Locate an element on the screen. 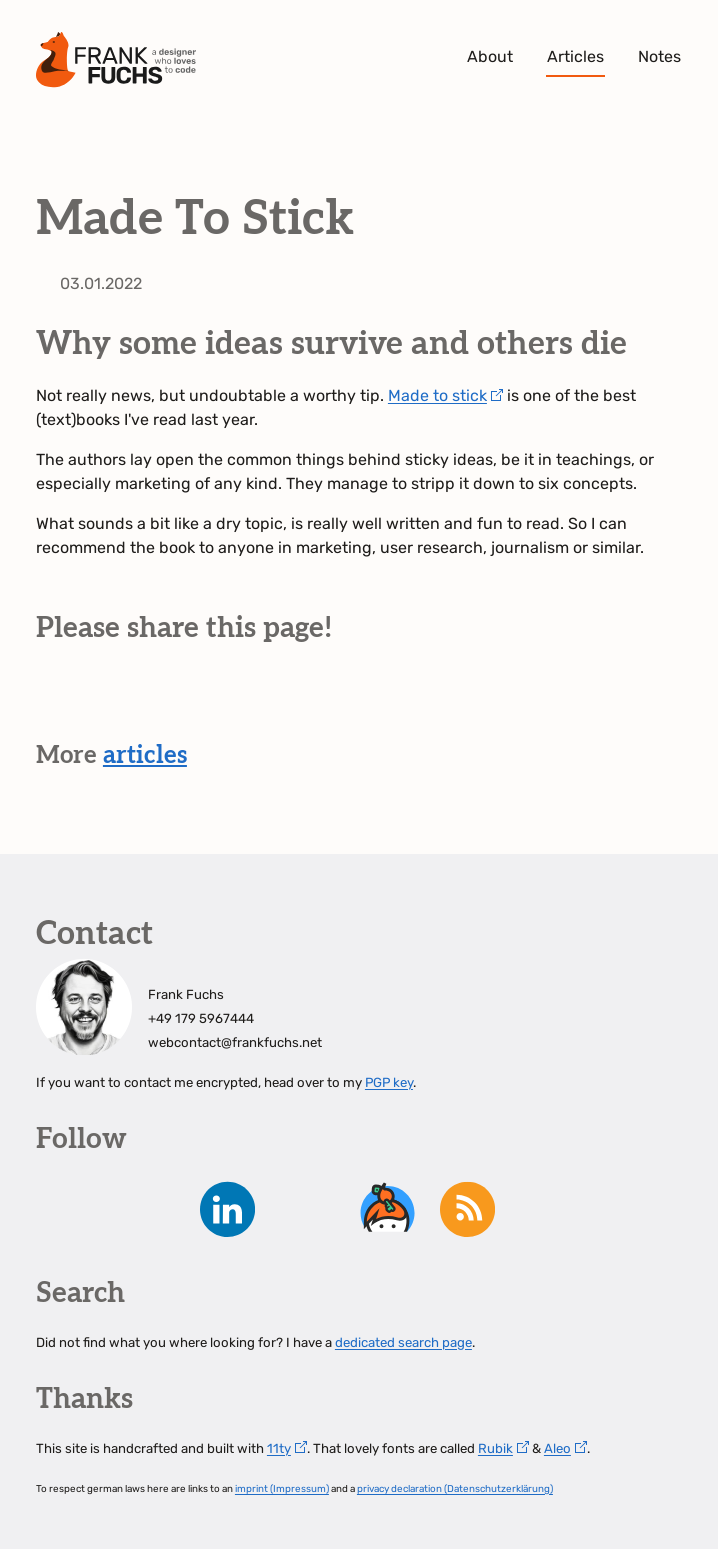 The width and height of the screenshot is (718, 1549). Notes is located at coordinates (659, 56).